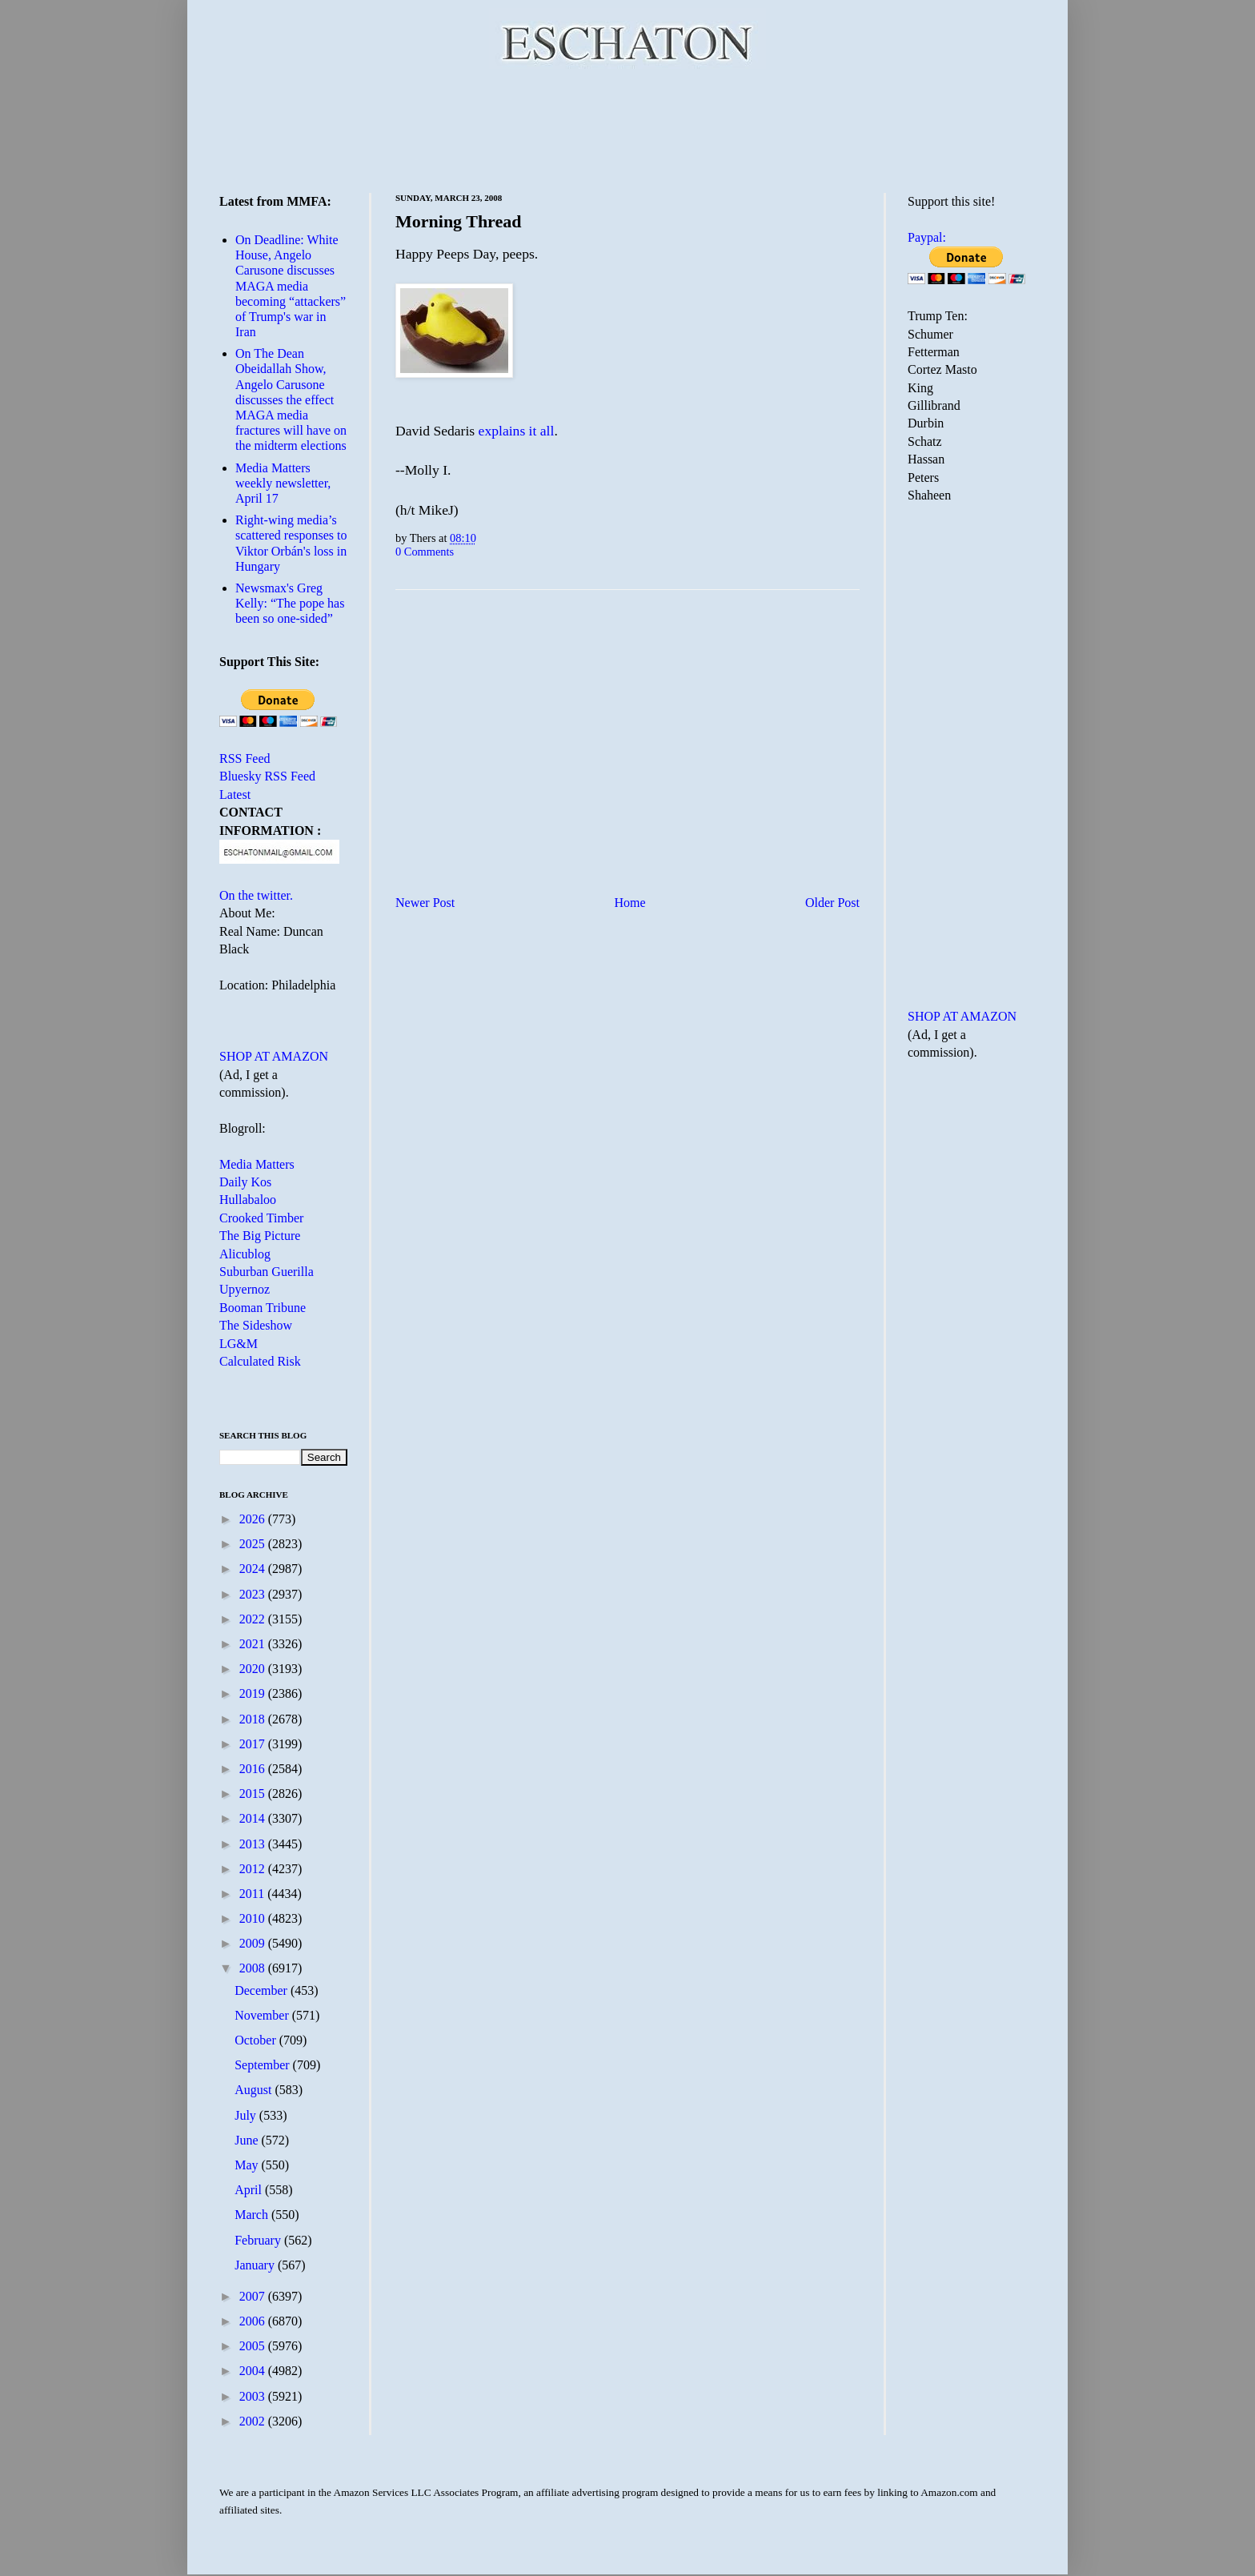  I want to click on December, so click(263, 1990).